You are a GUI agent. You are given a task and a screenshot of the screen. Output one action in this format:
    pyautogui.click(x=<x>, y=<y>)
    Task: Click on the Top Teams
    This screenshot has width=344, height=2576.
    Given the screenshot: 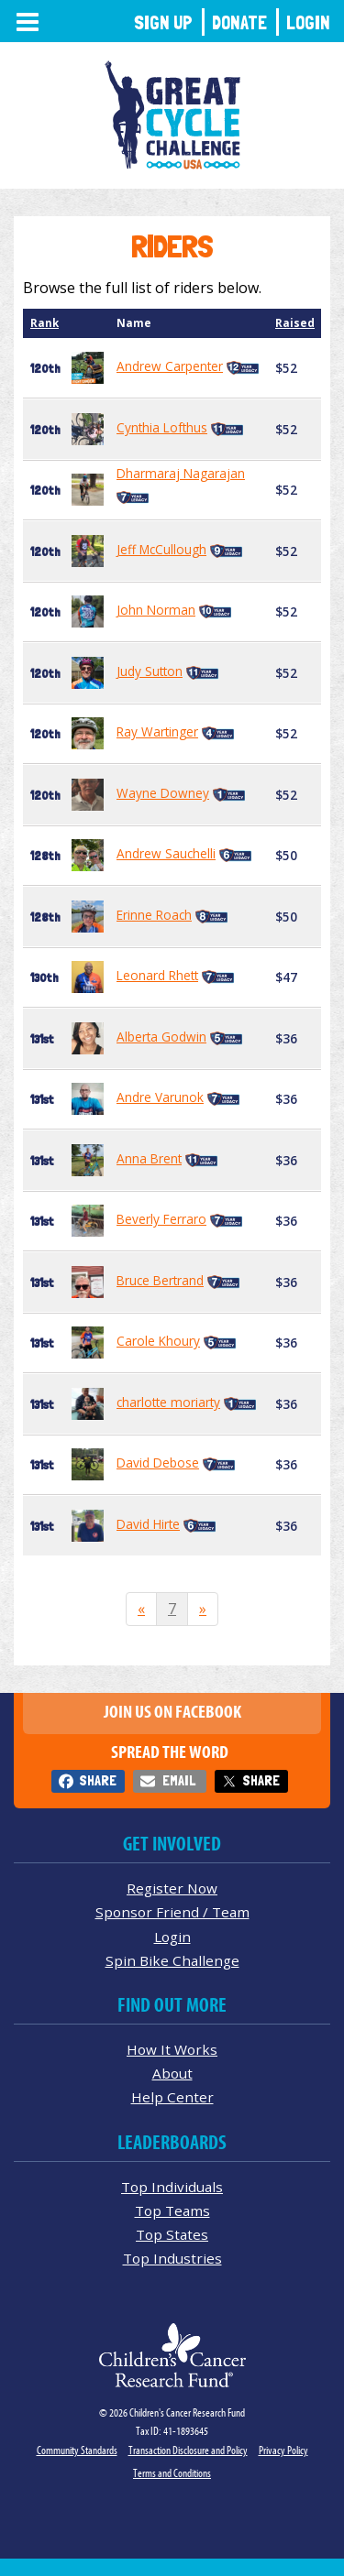 What is the action you would take?
    pyautogui.click(x=172, y=2210)
    